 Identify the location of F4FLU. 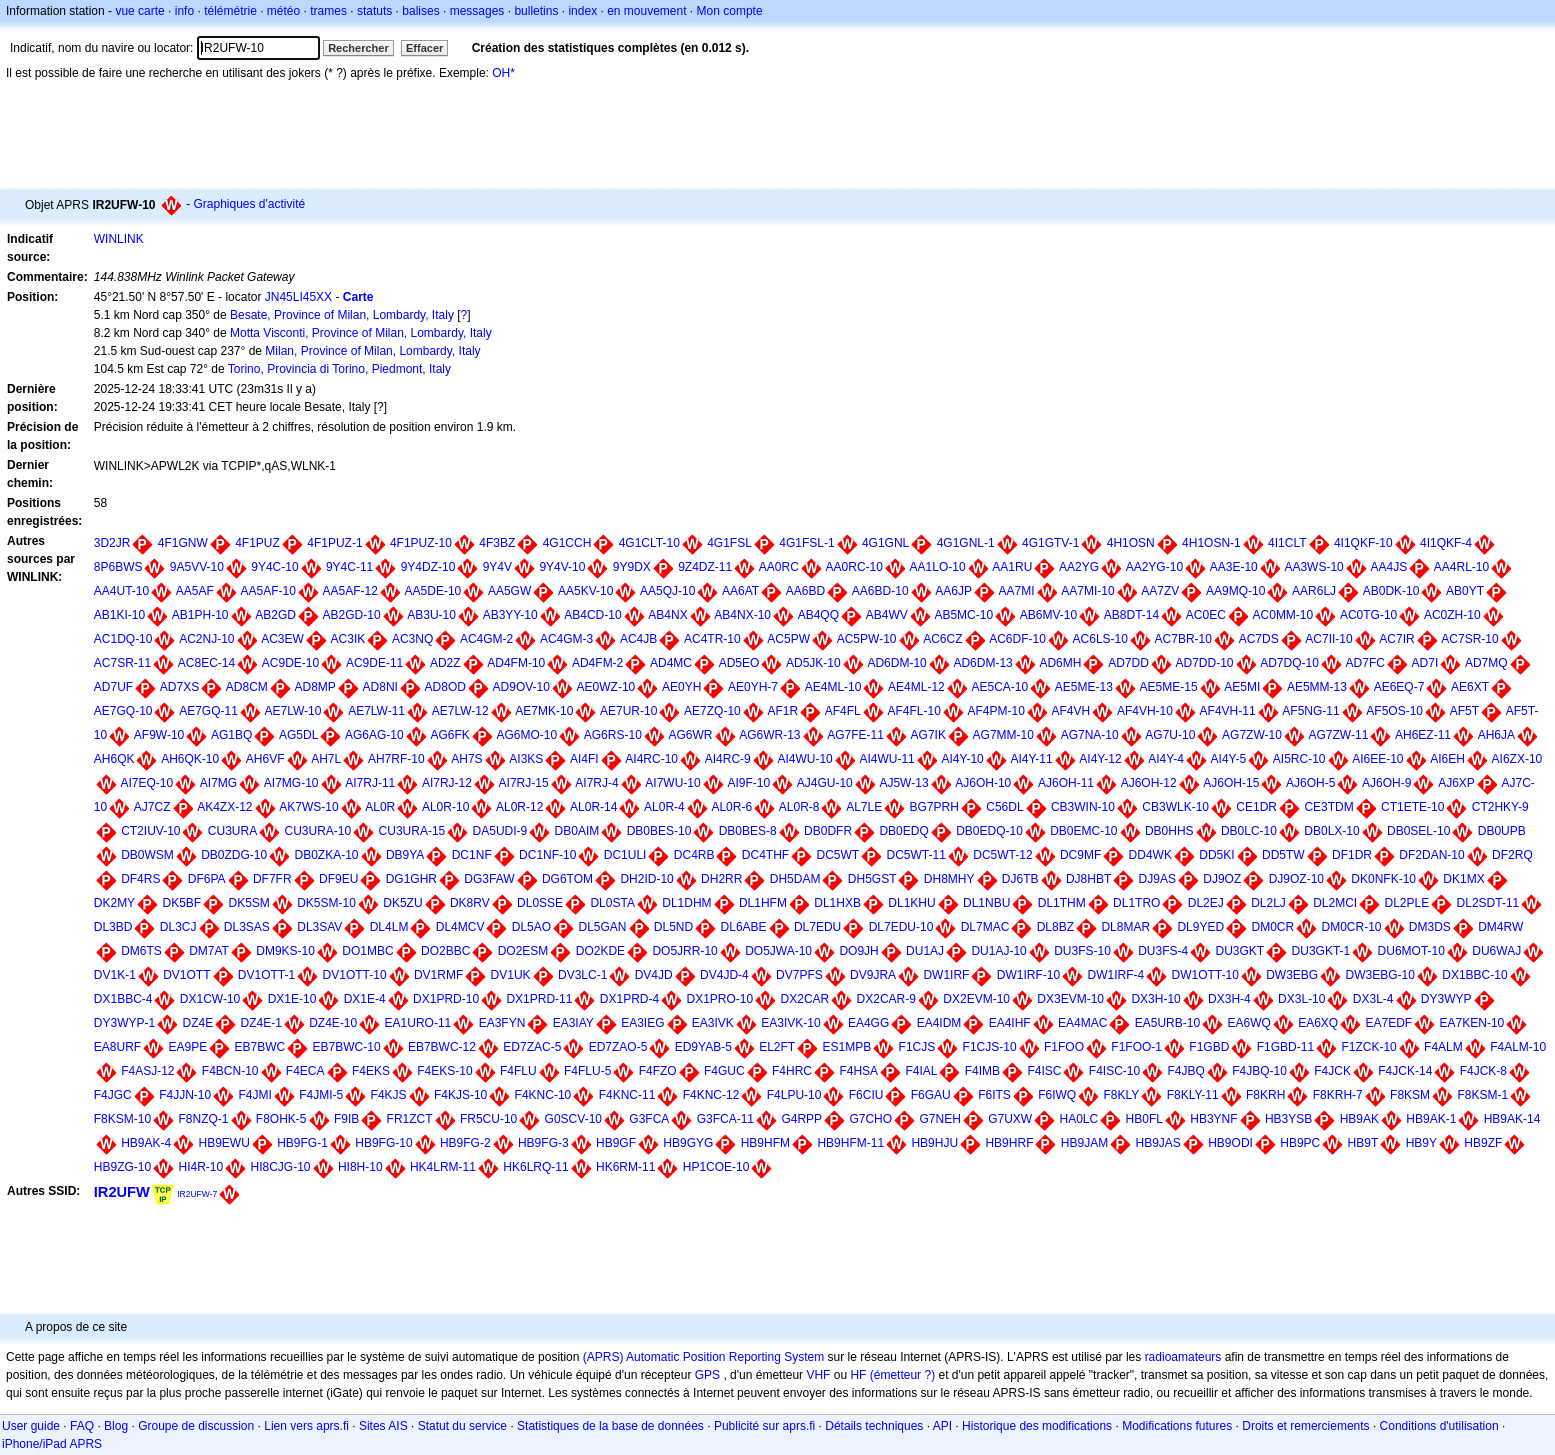
(518, 1071).